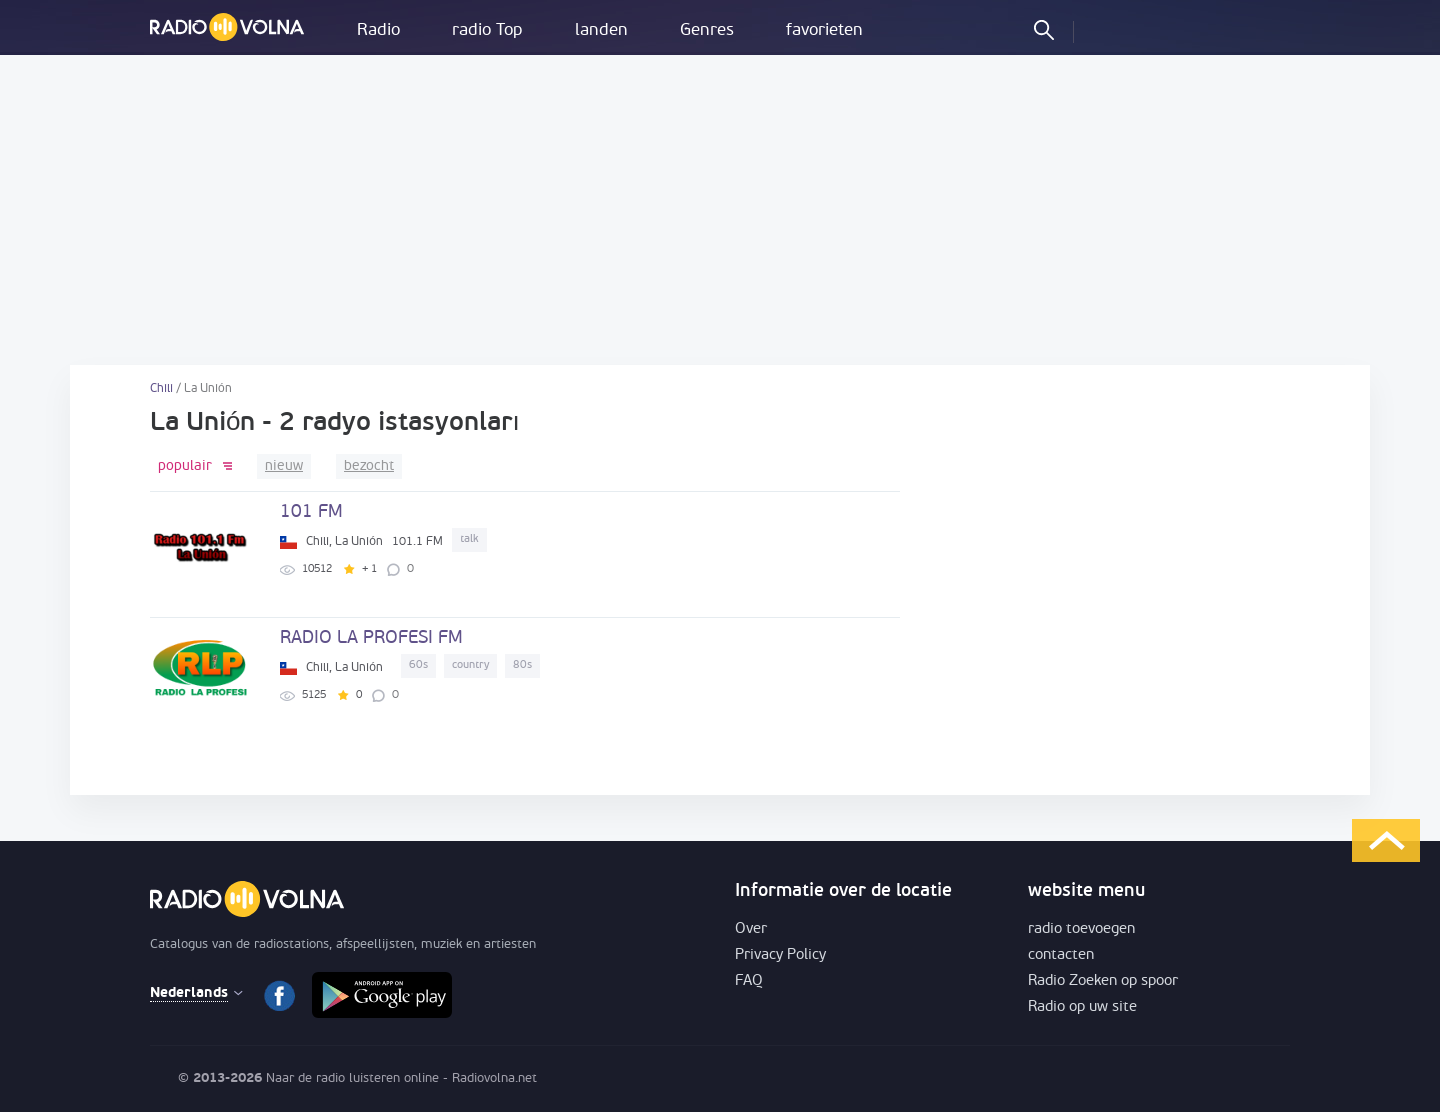  What do you see at coordinates (1061, 955) in the screenshot?
I see `contacten` at bounding box center [1061, 955].